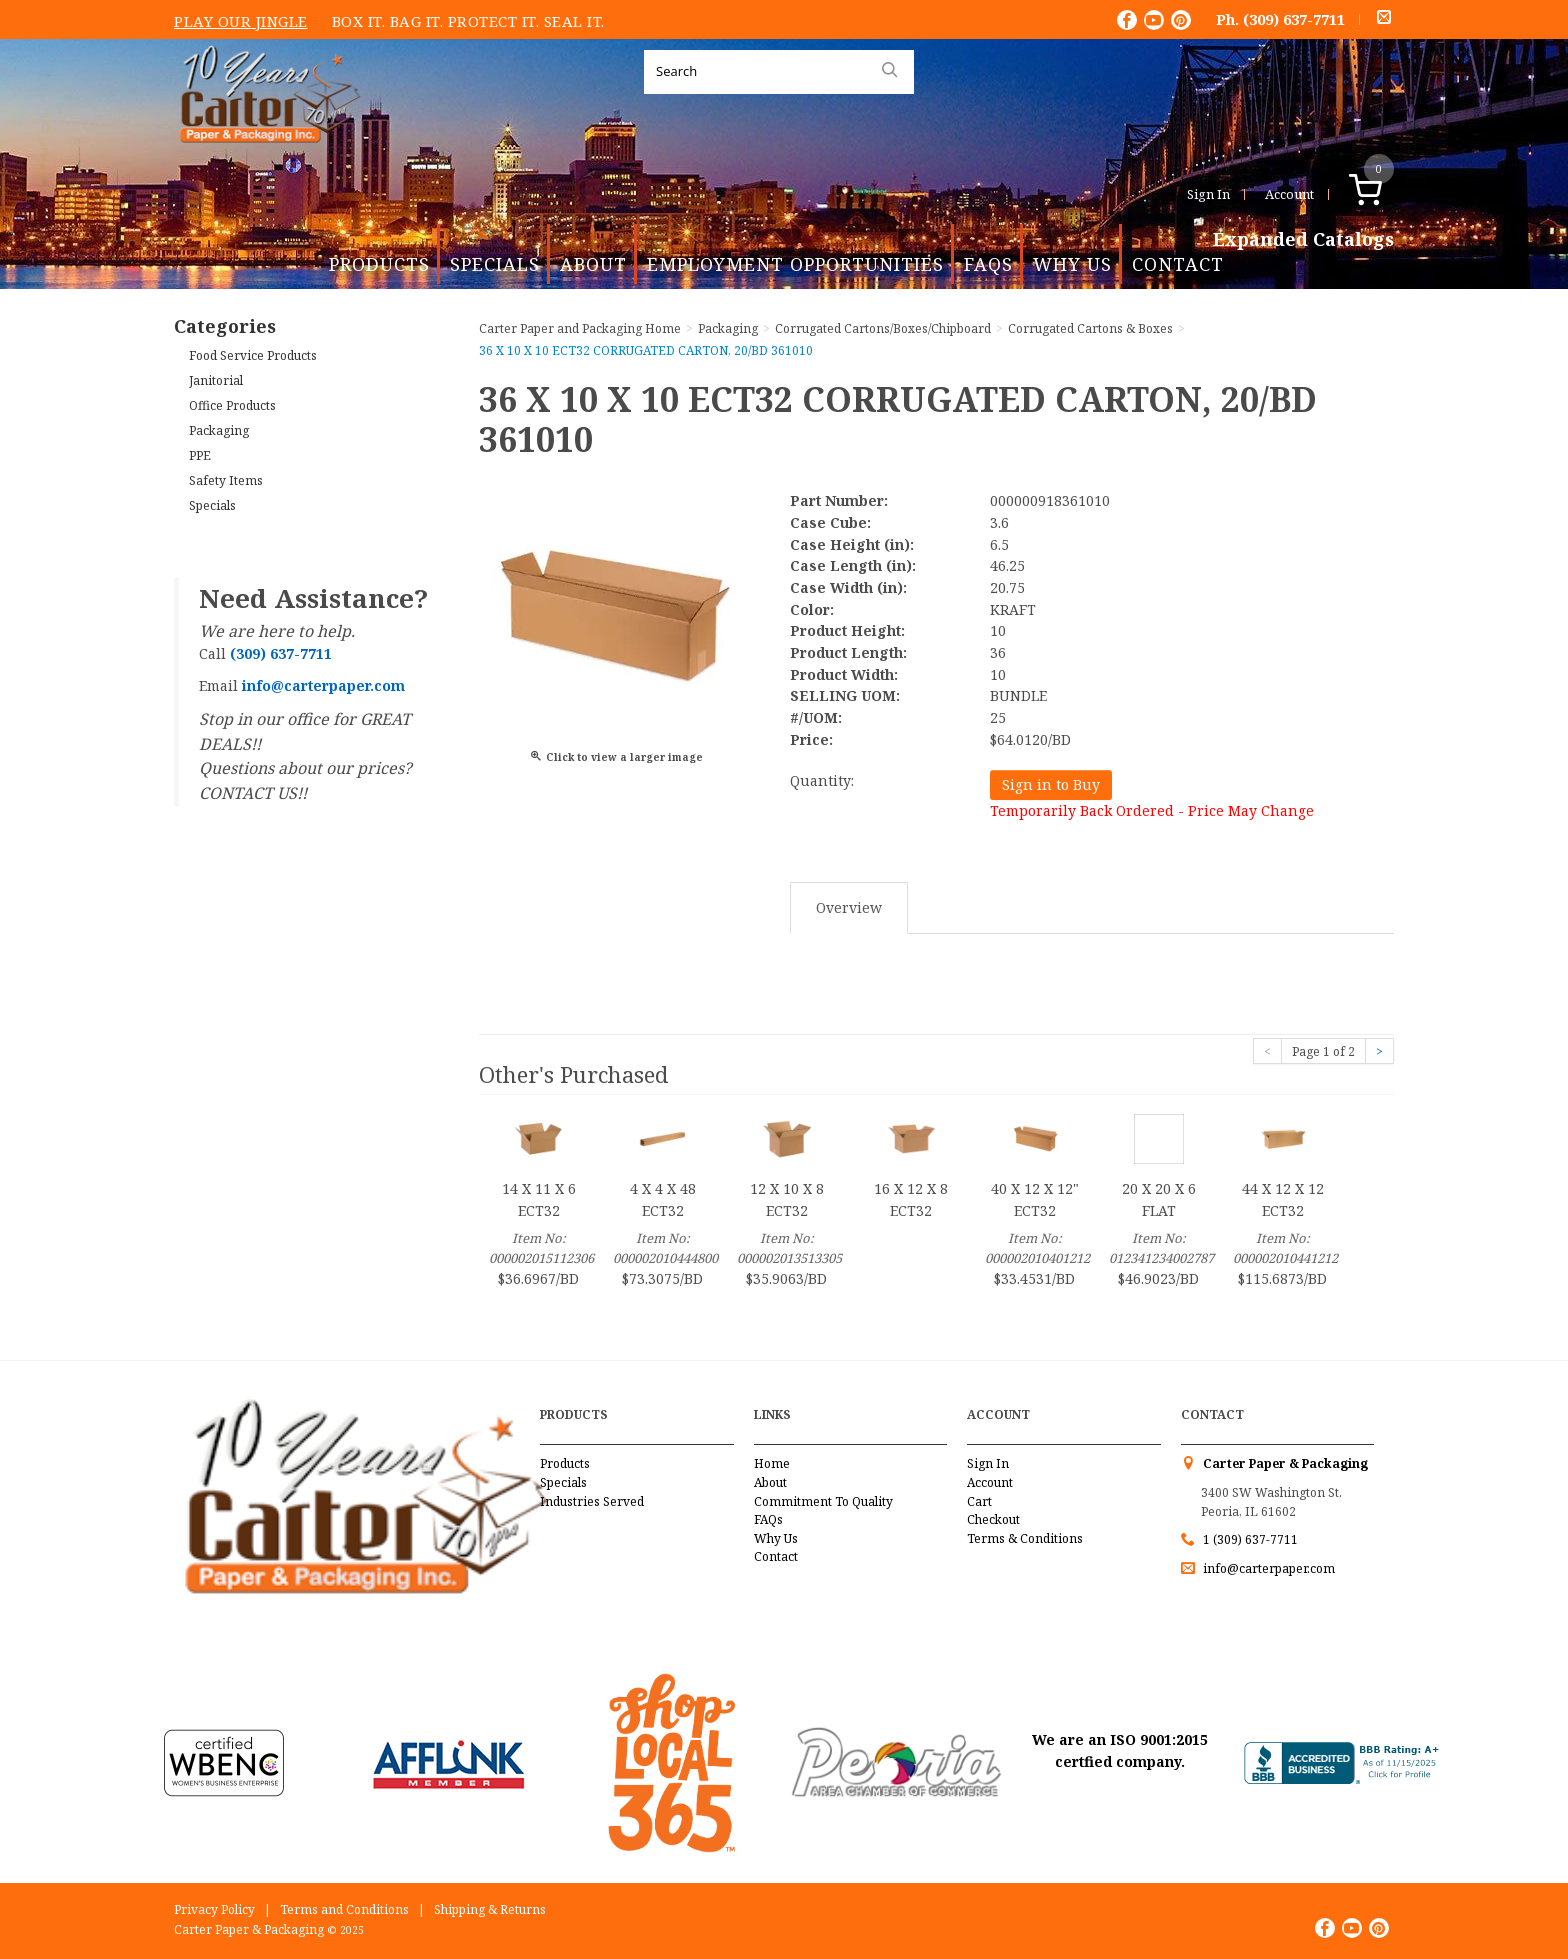 Image resolution: width=1568 pixels, height=1959 pixels. Describe the element at coordinates (1072, 264) in the screenshot. I see `Why Us` at that location.